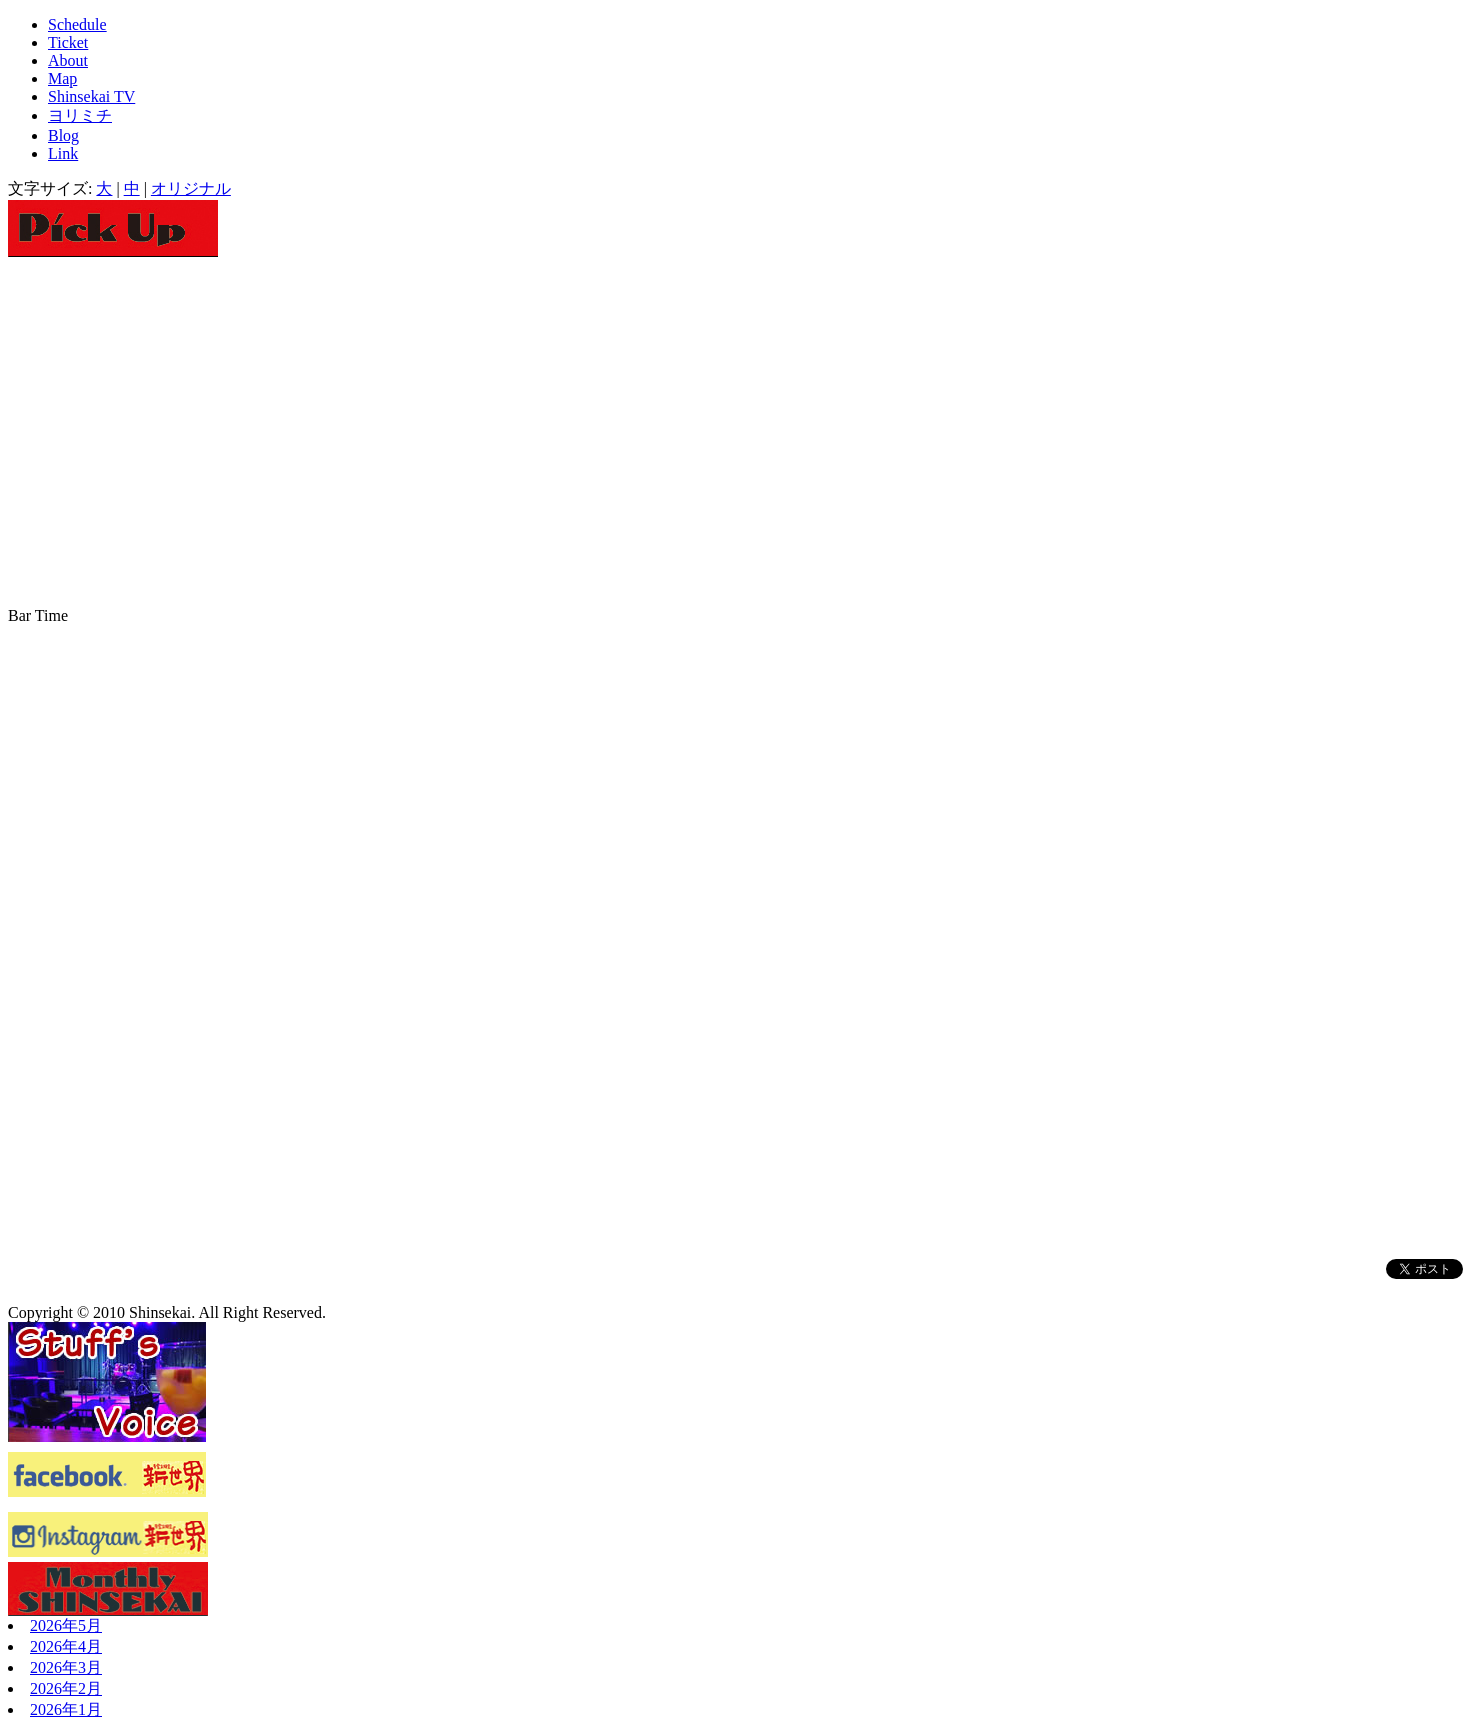 This screenshot has height=1729, width=1471. I want to click on 2026年5月, so click(66, 1625).